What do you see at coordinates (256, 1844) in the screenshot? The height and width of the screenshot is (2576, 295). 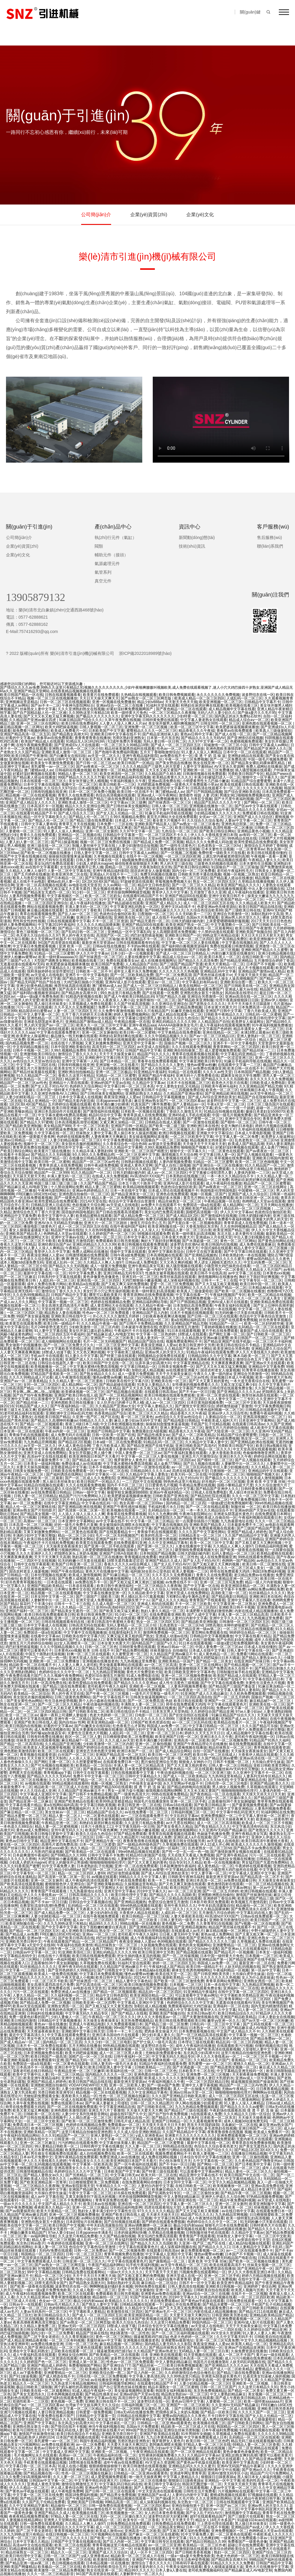 I see `欧美成人久久久久久久激情视频` at bounding box center [256, 1844].